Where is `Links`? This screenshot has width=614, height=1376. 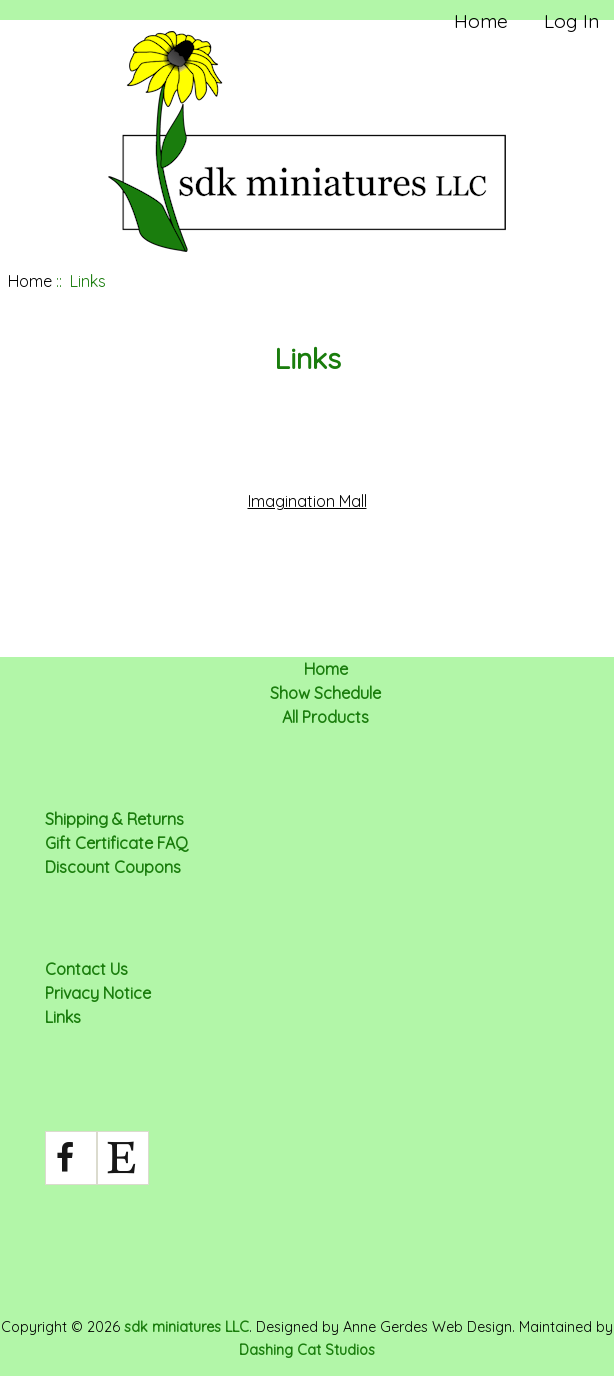 Links is located at coordinates (63, 1017).